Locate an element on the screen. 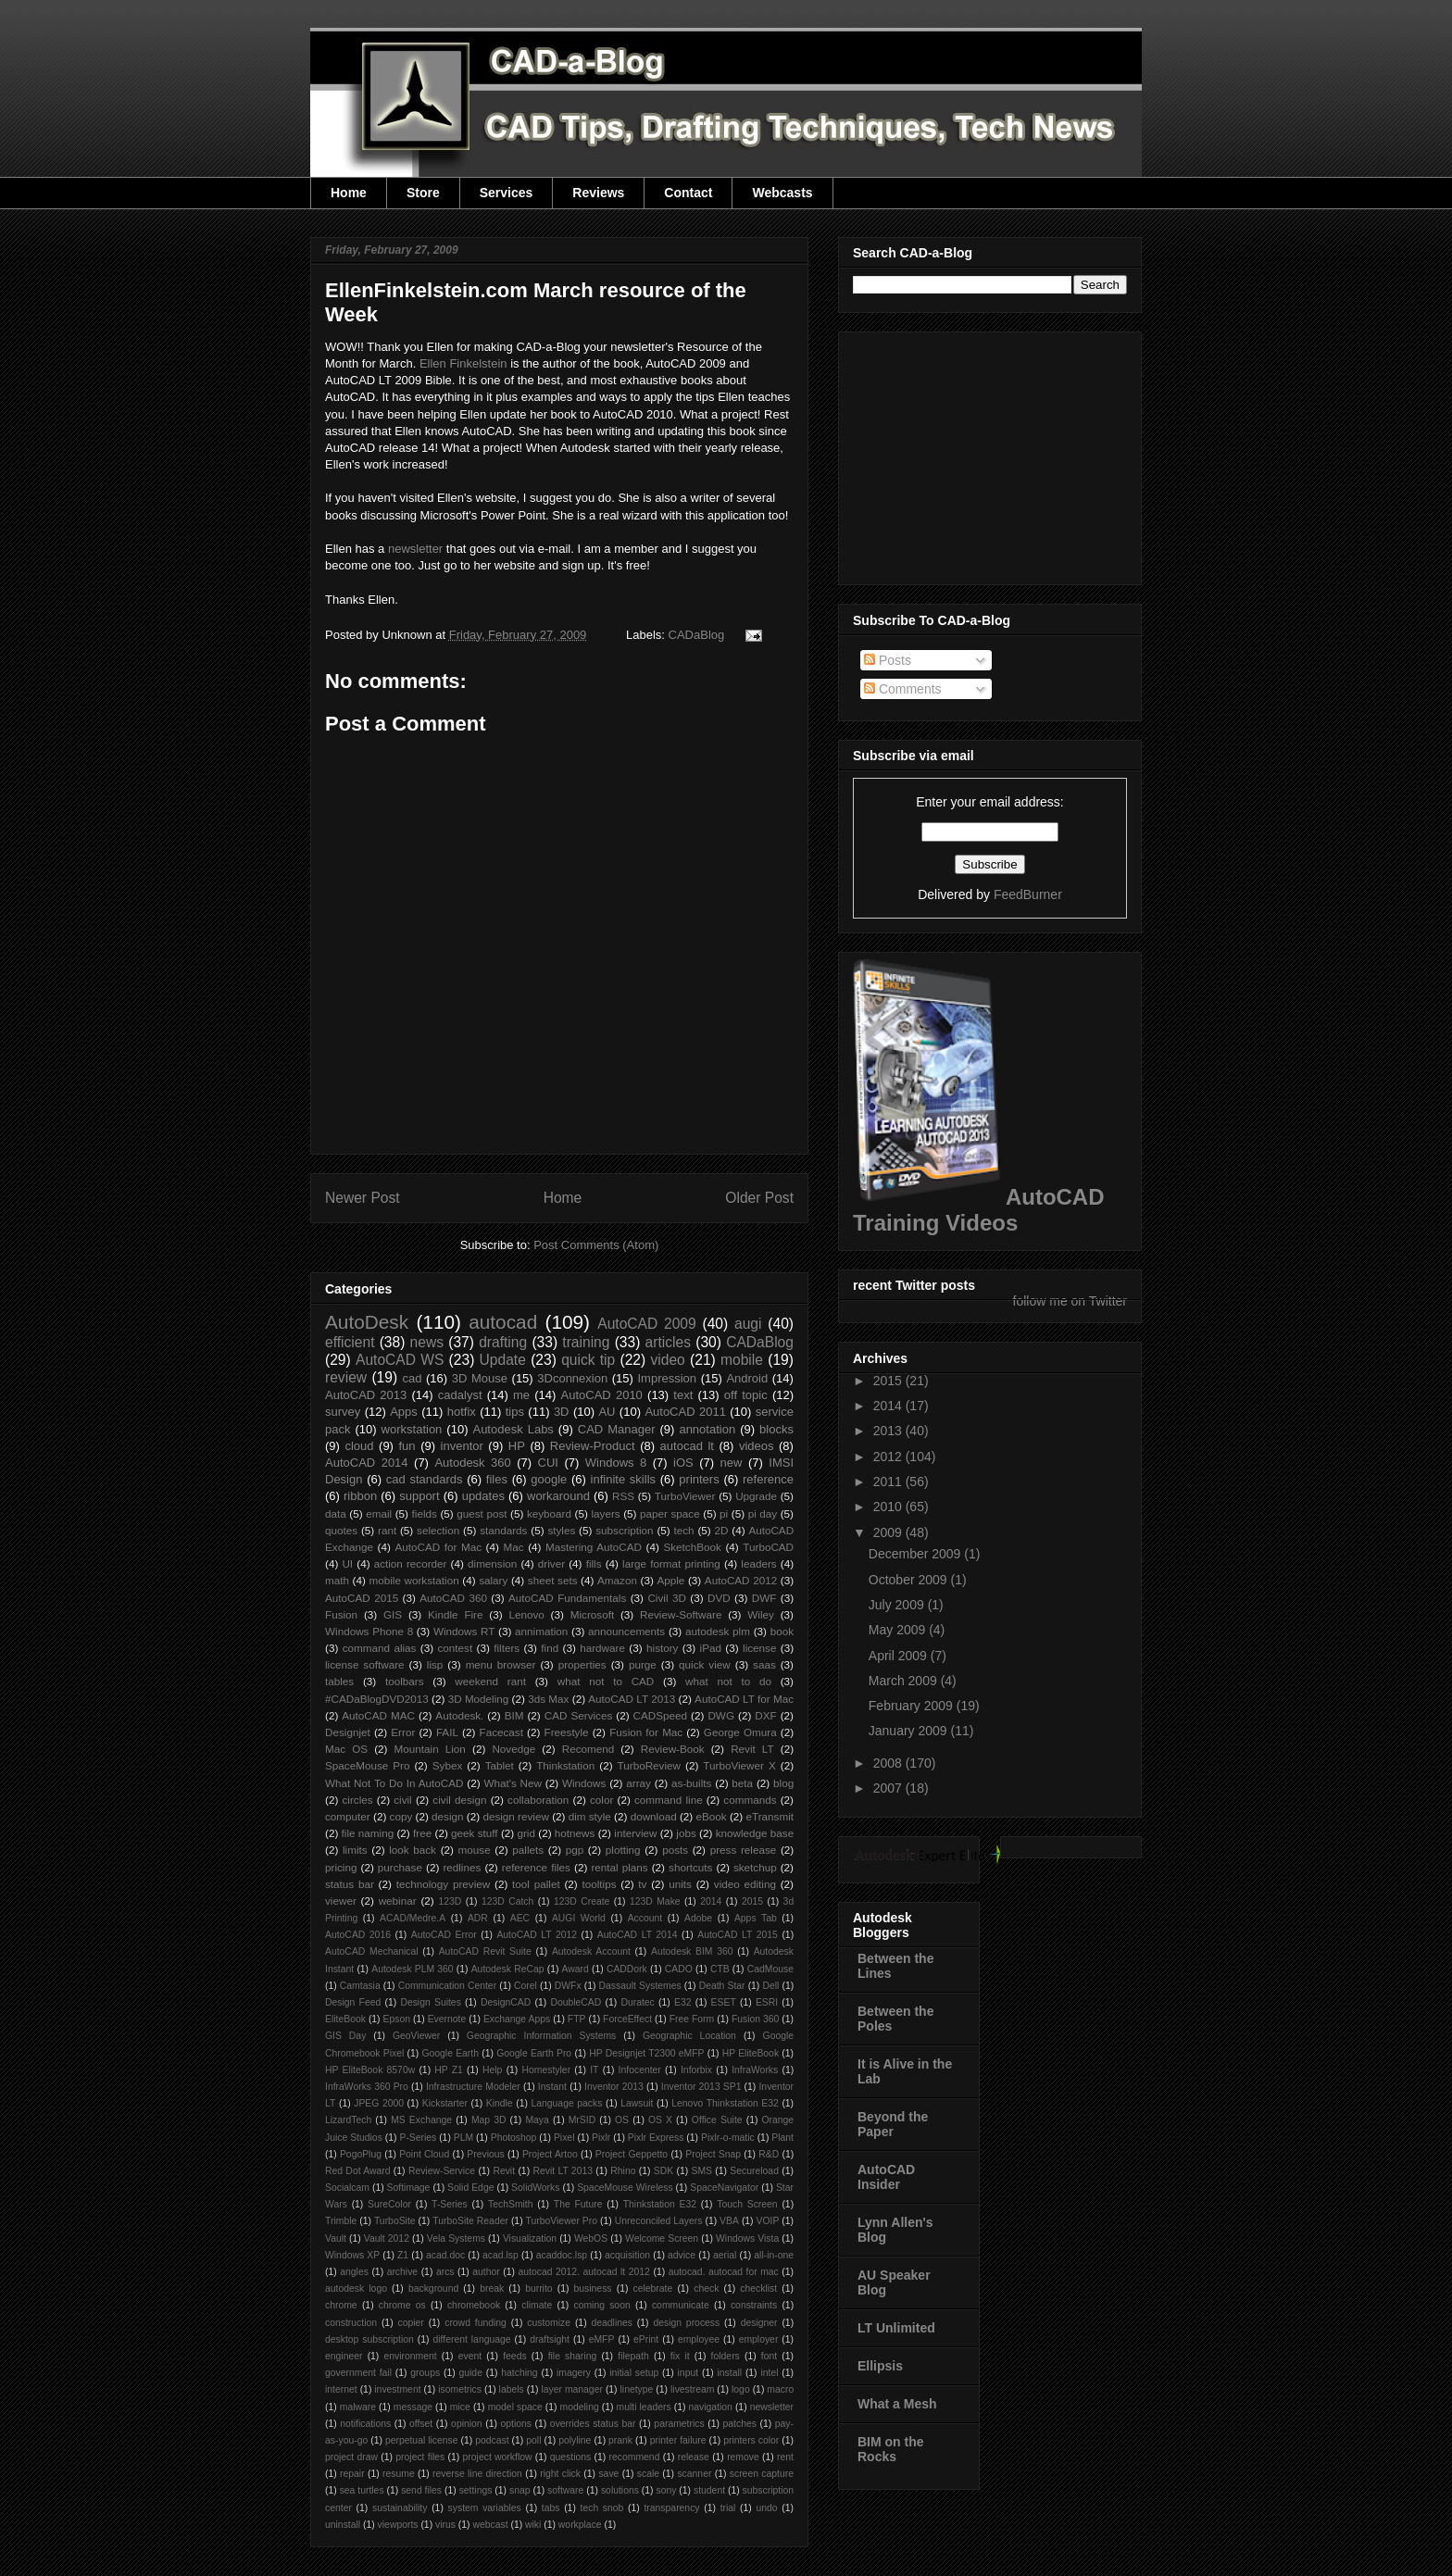  Socialcam is located at coordinates (347, 2187).